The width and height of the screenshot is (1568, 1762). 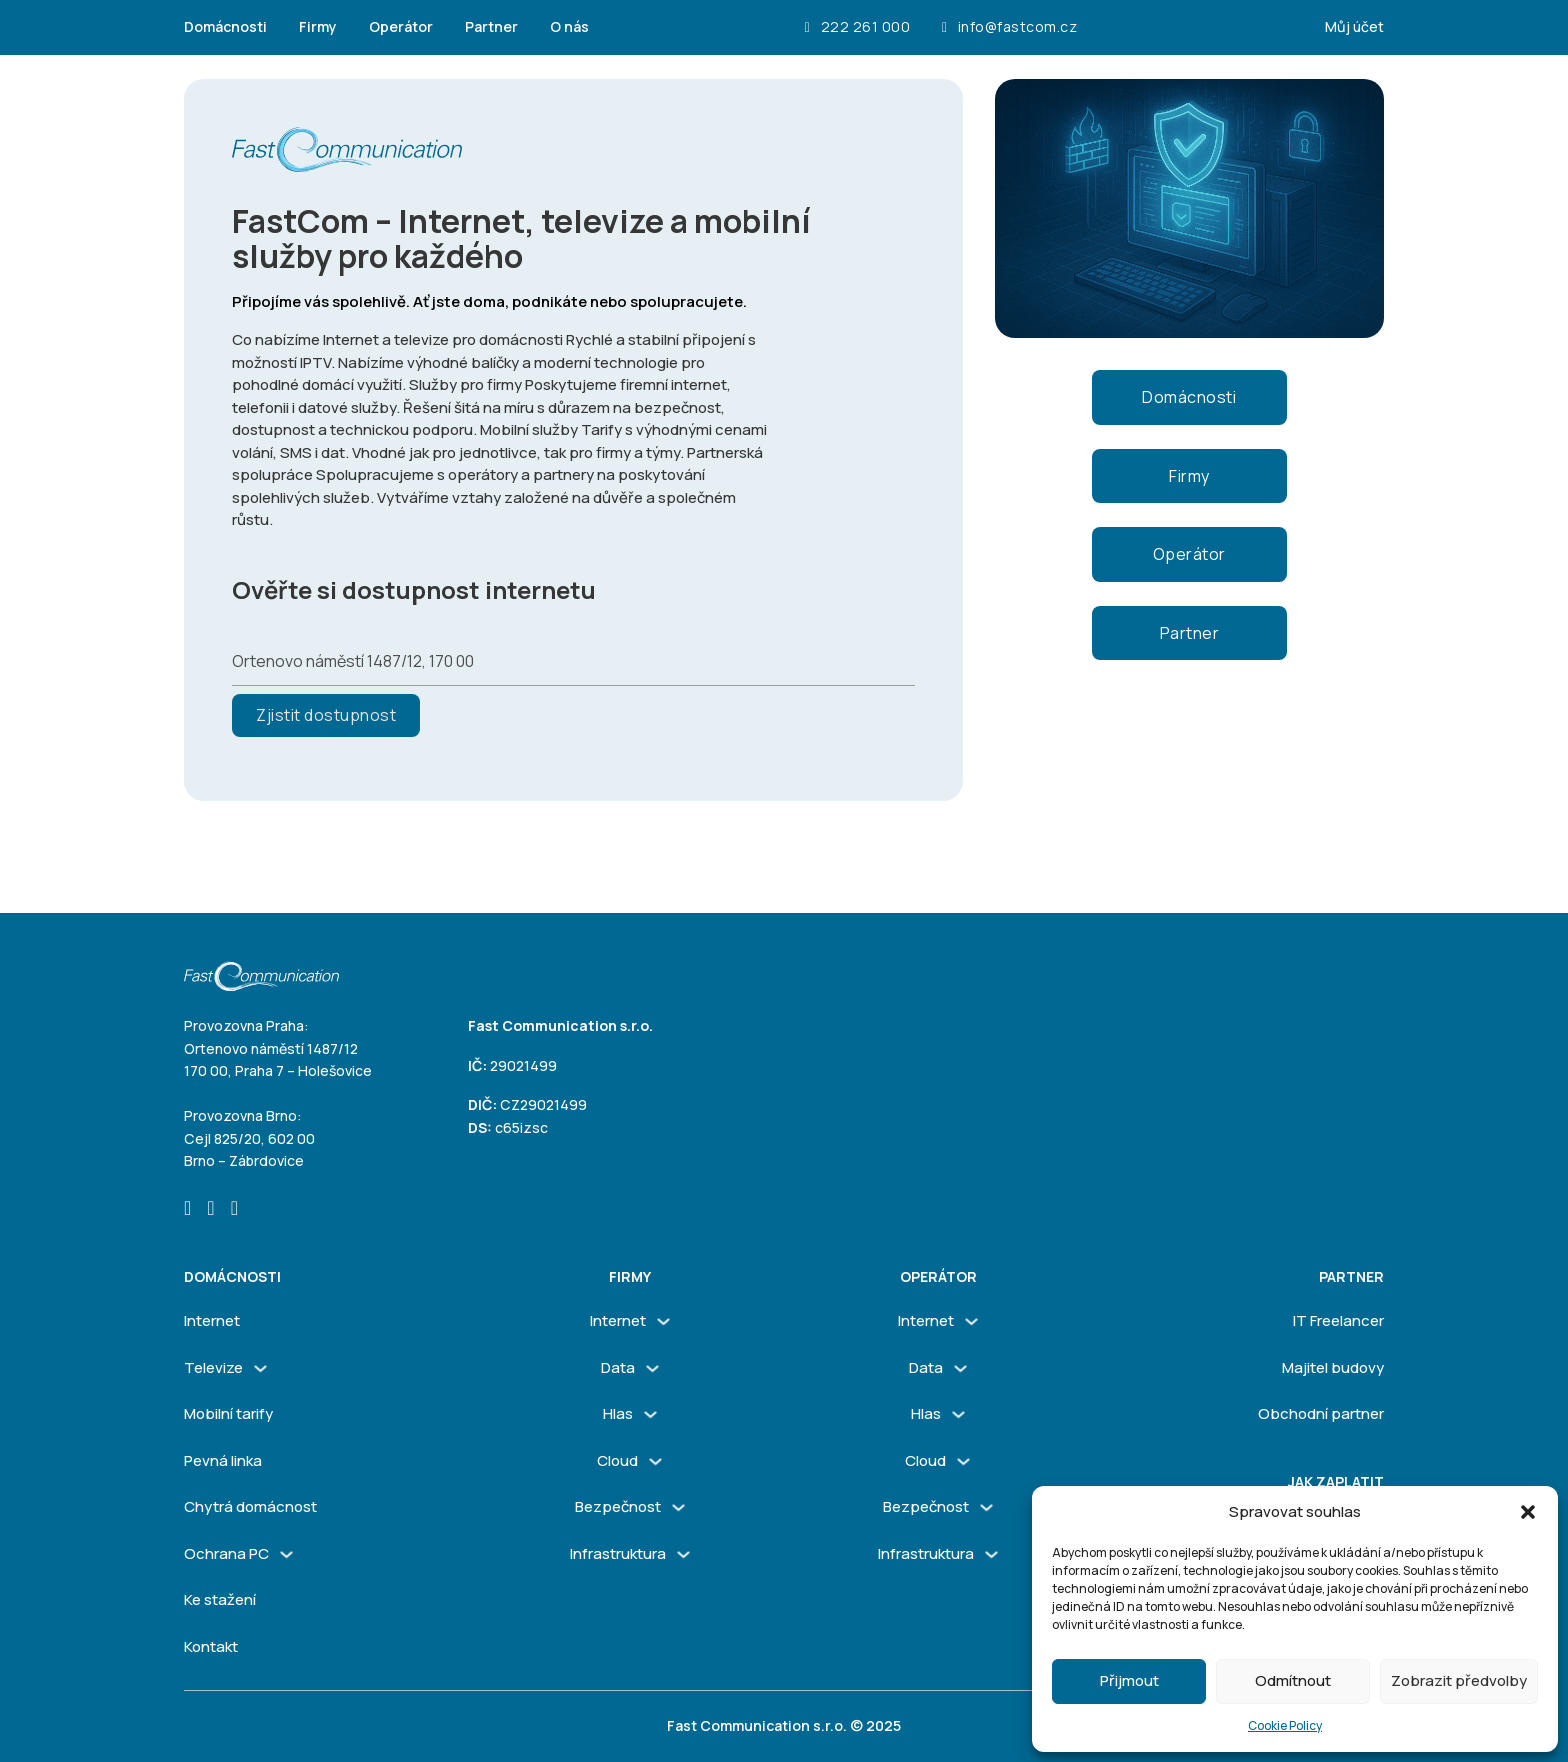 I want to click on [Cloud Podmenu], so click(x=655, y=1461).